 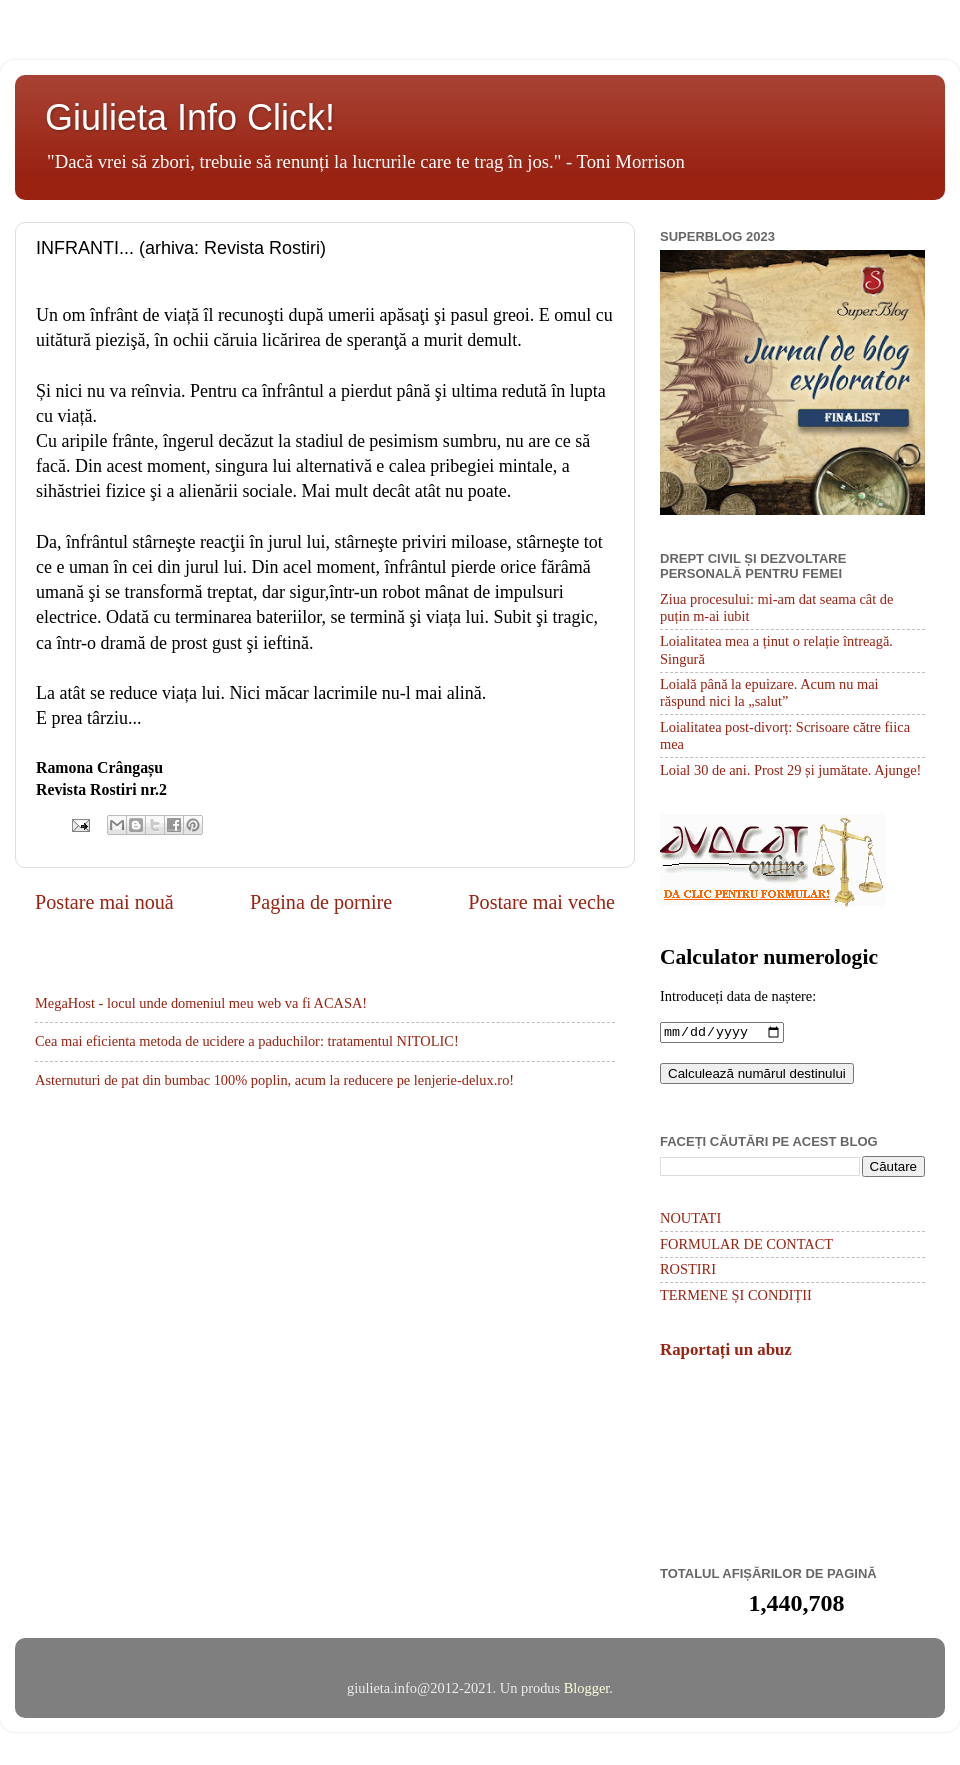 What do you see at coordinates (736, 1297) in the screenshot?
I see `TERMENE ȘI CONDIȚII` at bounding box center [736, 1297].